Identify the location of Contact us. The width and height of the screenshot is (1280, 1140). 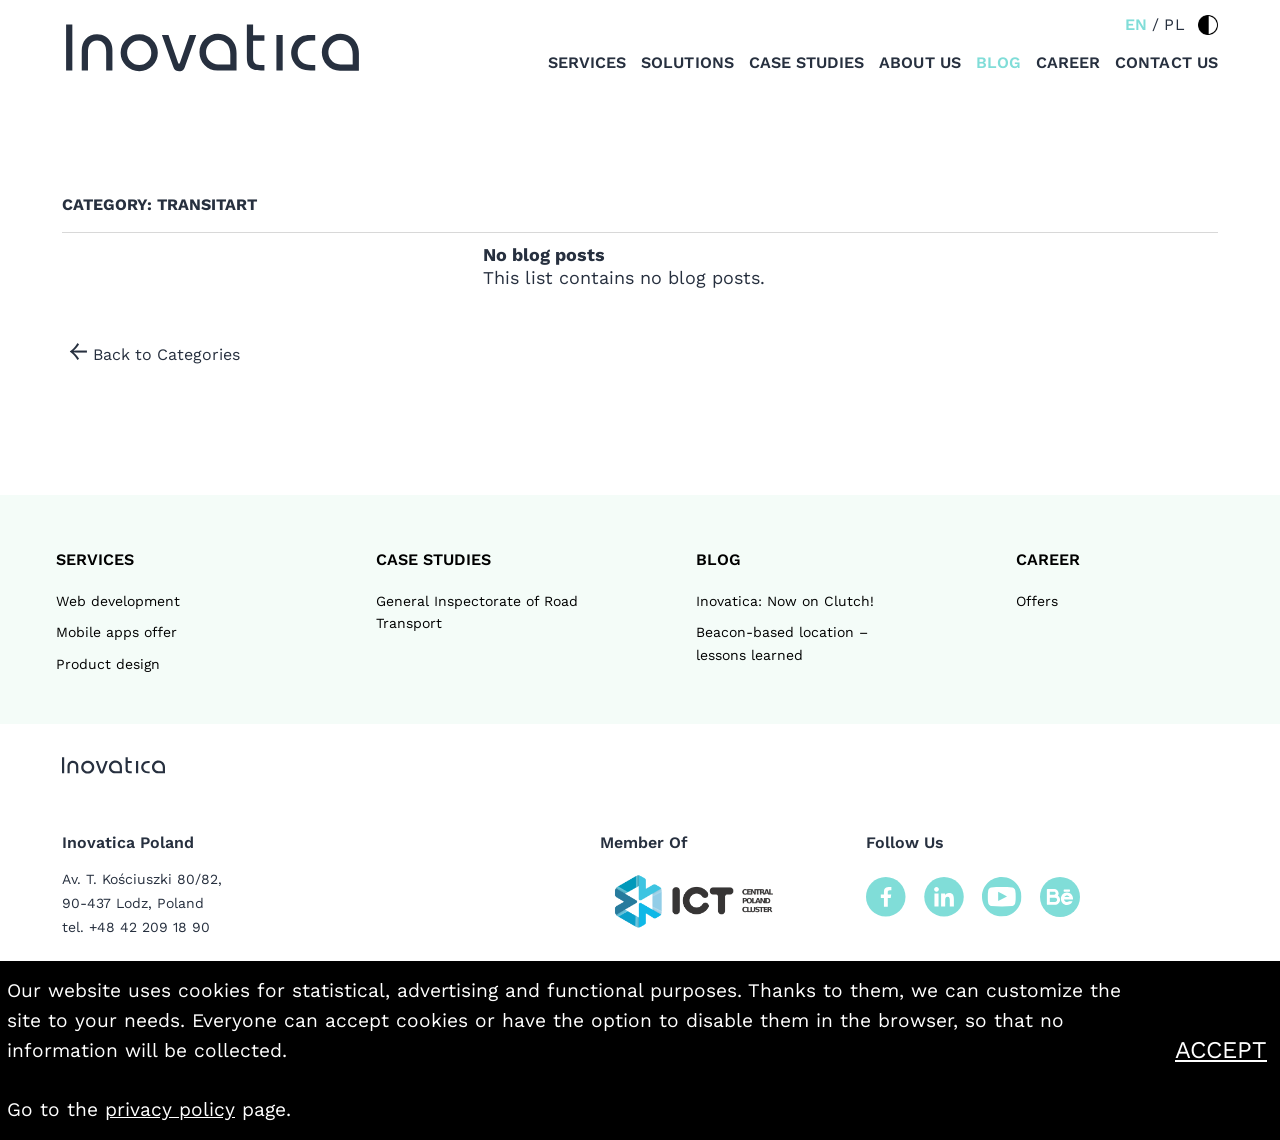
(1166, 62).